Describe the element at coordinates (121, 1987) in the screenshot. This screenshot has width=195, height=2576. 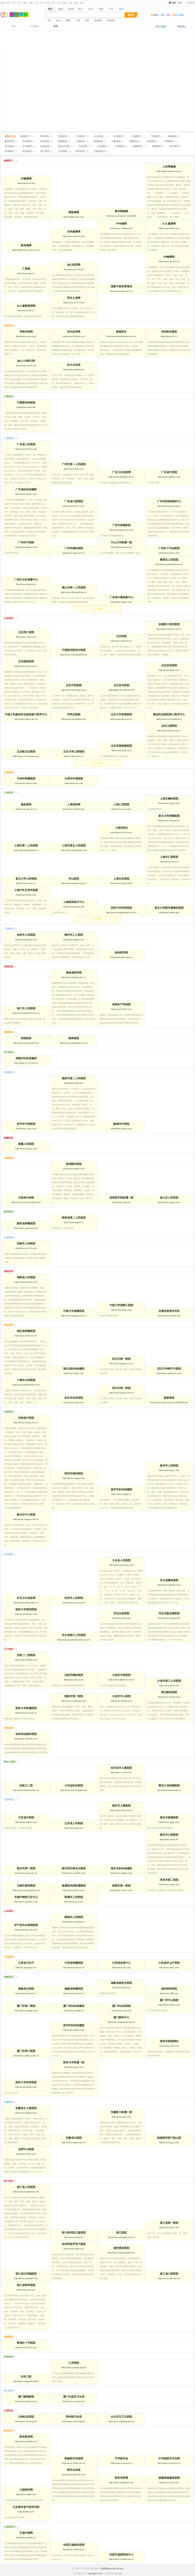
I see `http://www.fjsj.com/` at that location.